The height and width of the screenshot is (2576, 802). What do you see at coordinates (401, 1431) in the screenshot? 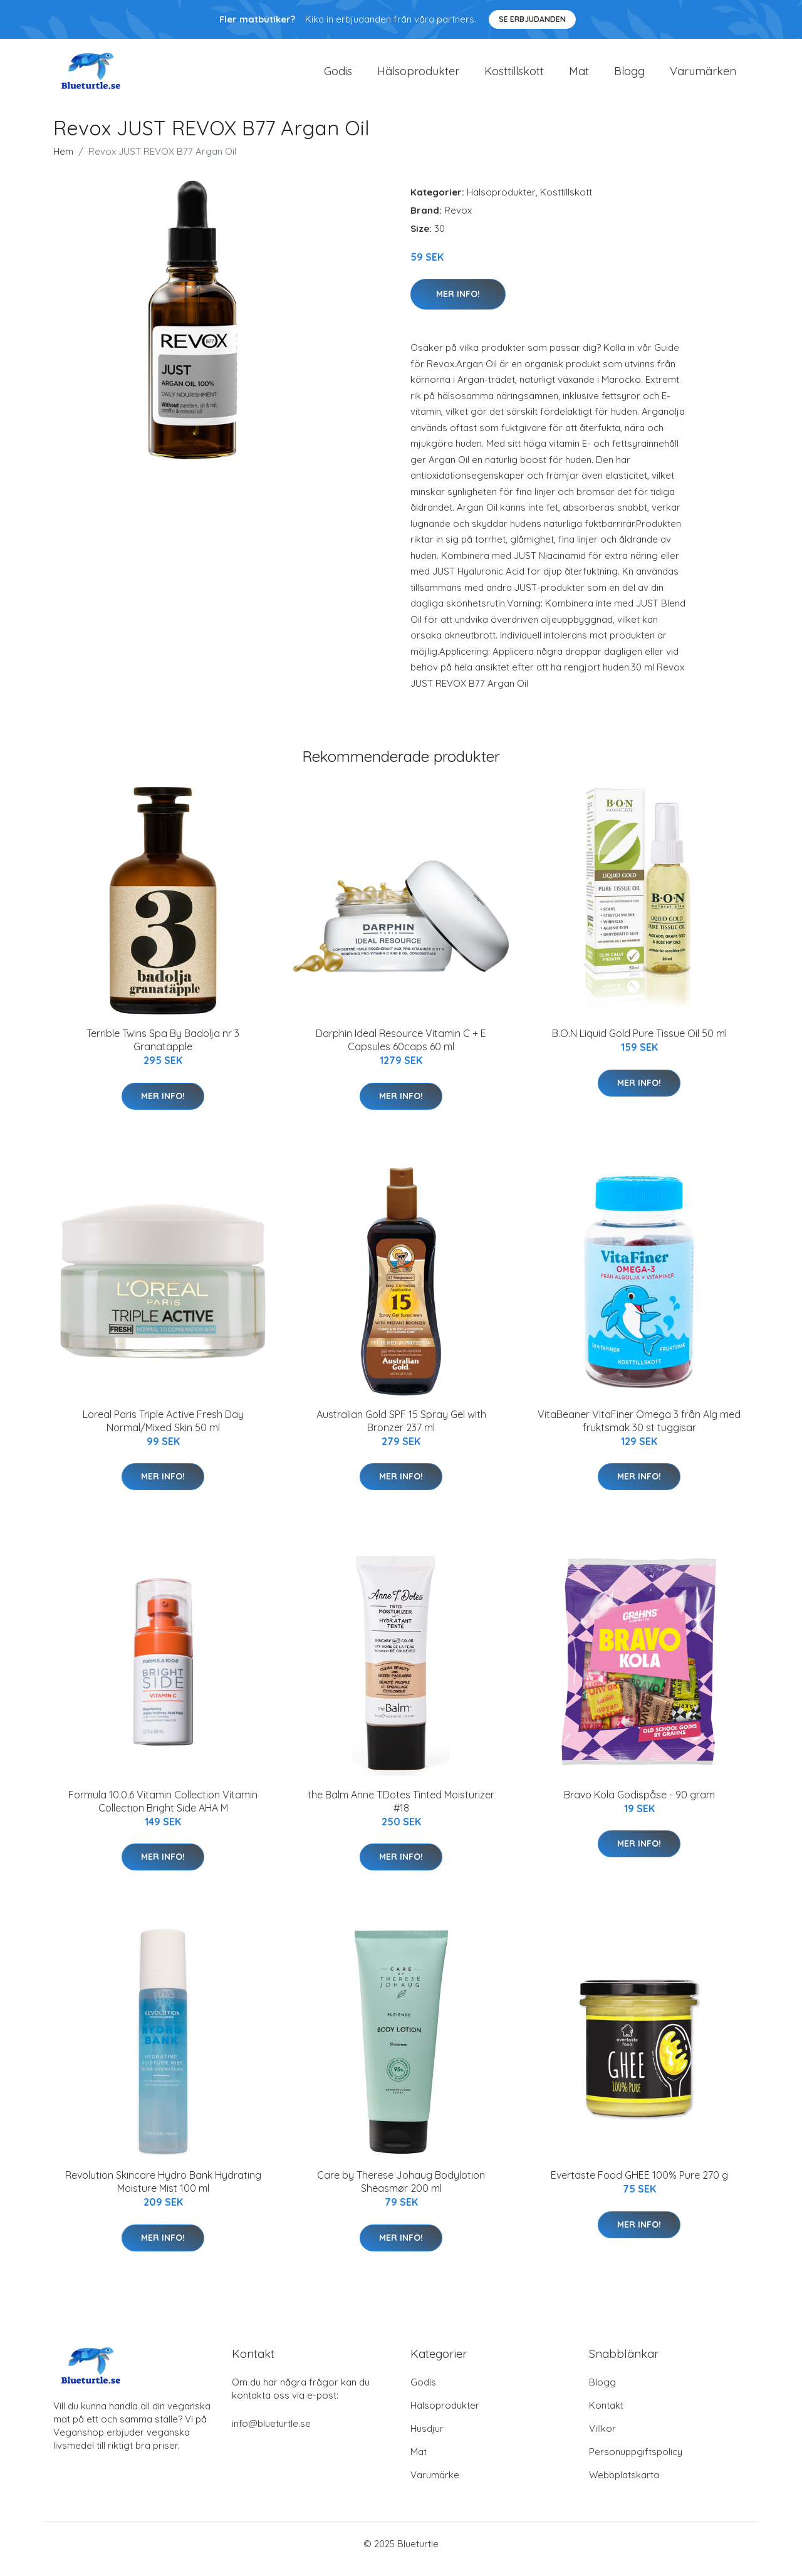
I see `Australian Gold SPF 15 Spray Gel with Bronzer 237 ml` at bounding box center [401, 1431].